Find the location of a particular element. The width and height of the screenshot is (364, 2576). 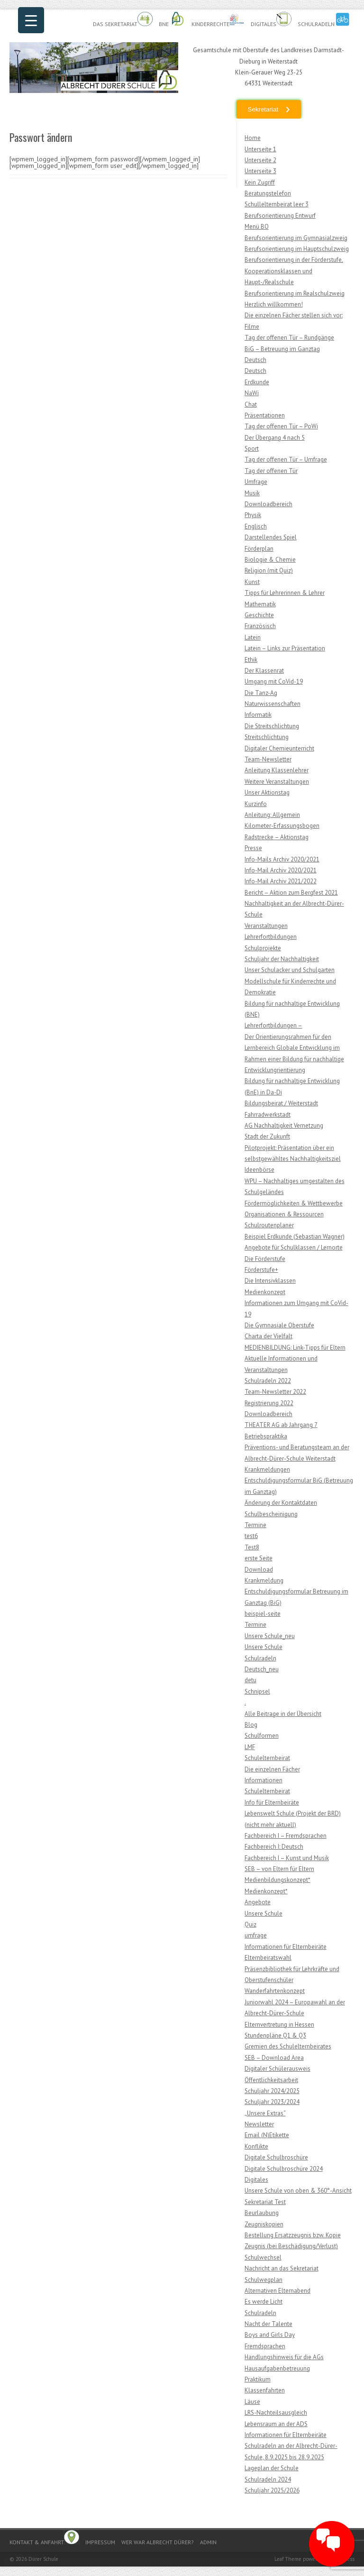

Chat is located at coordinates (251, 404).